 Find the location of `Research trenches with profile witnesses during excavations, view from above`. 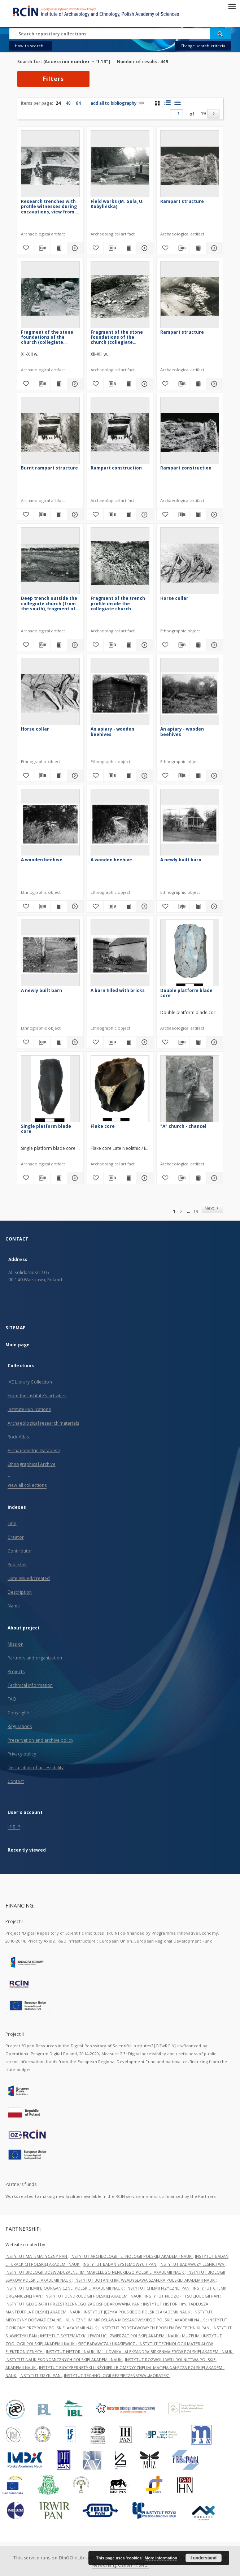

Research trenches with profile witnesses during excavations, view from above is located at coordinates (49, 206).